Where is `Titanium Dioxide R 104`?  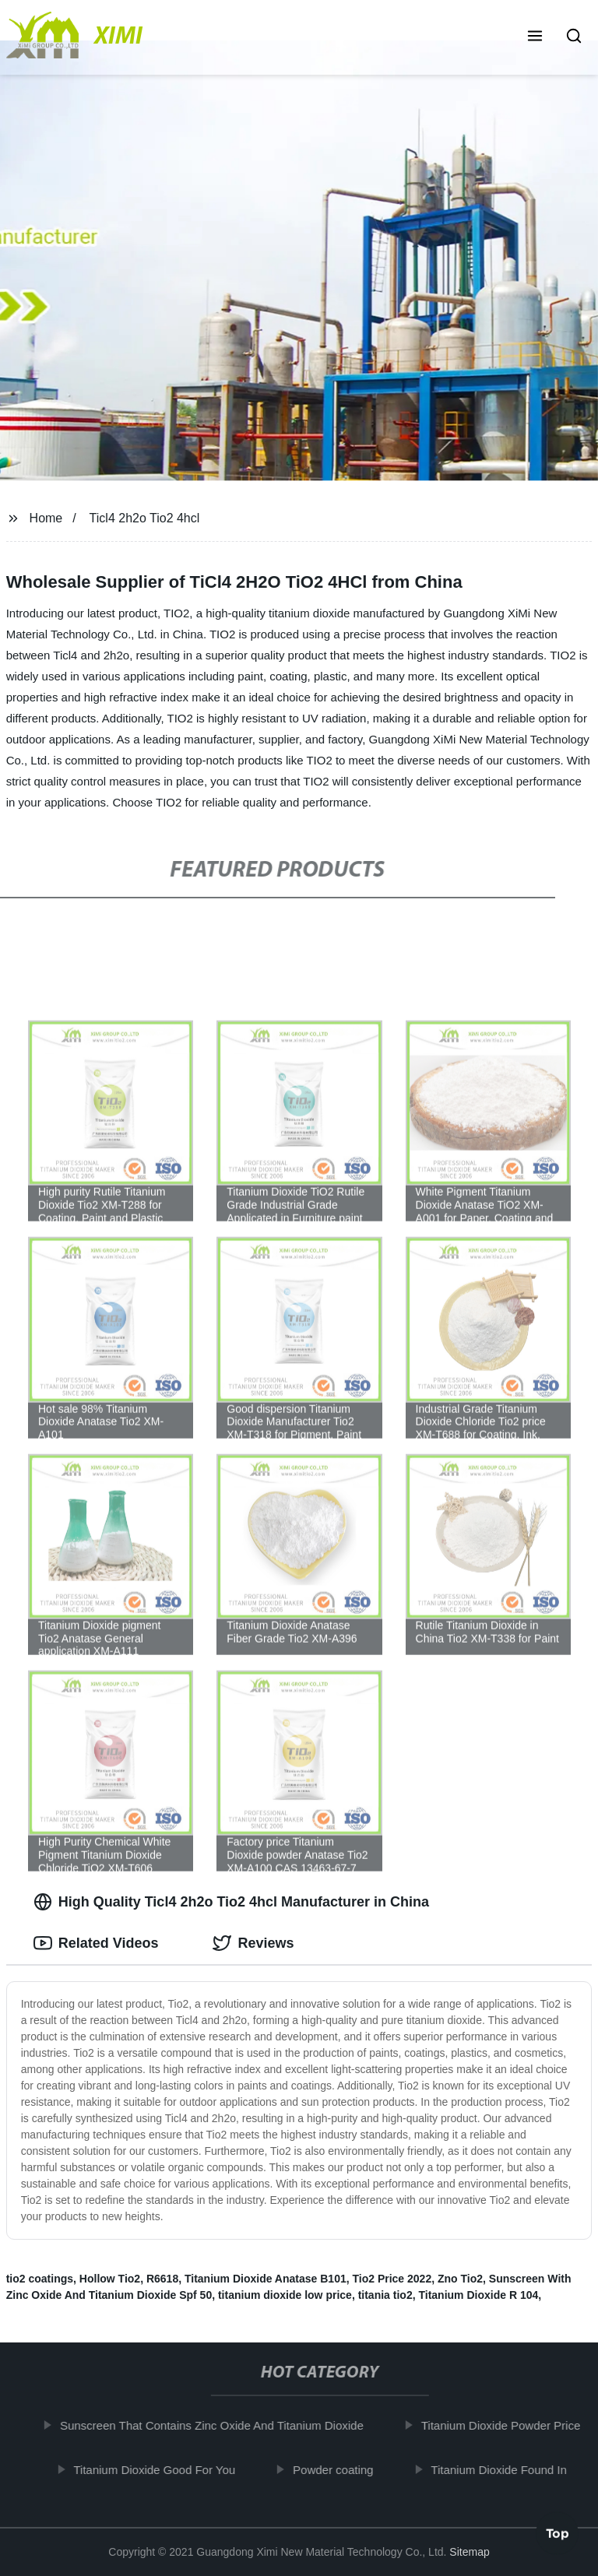 Titanium Dioxide R 104 is located at coordinates (478, 2295).